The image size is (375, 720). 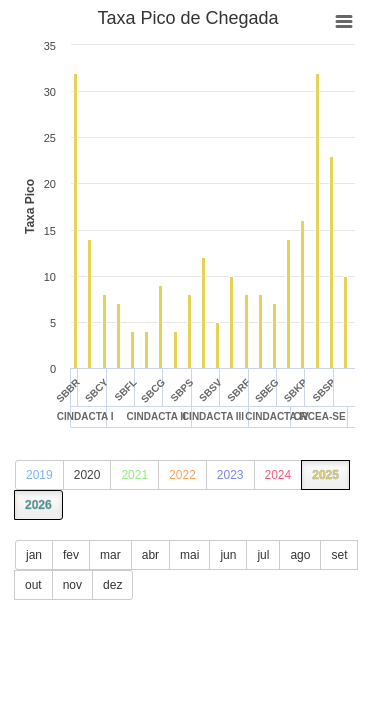 I want to click on nov, so click(x=72, y=585).